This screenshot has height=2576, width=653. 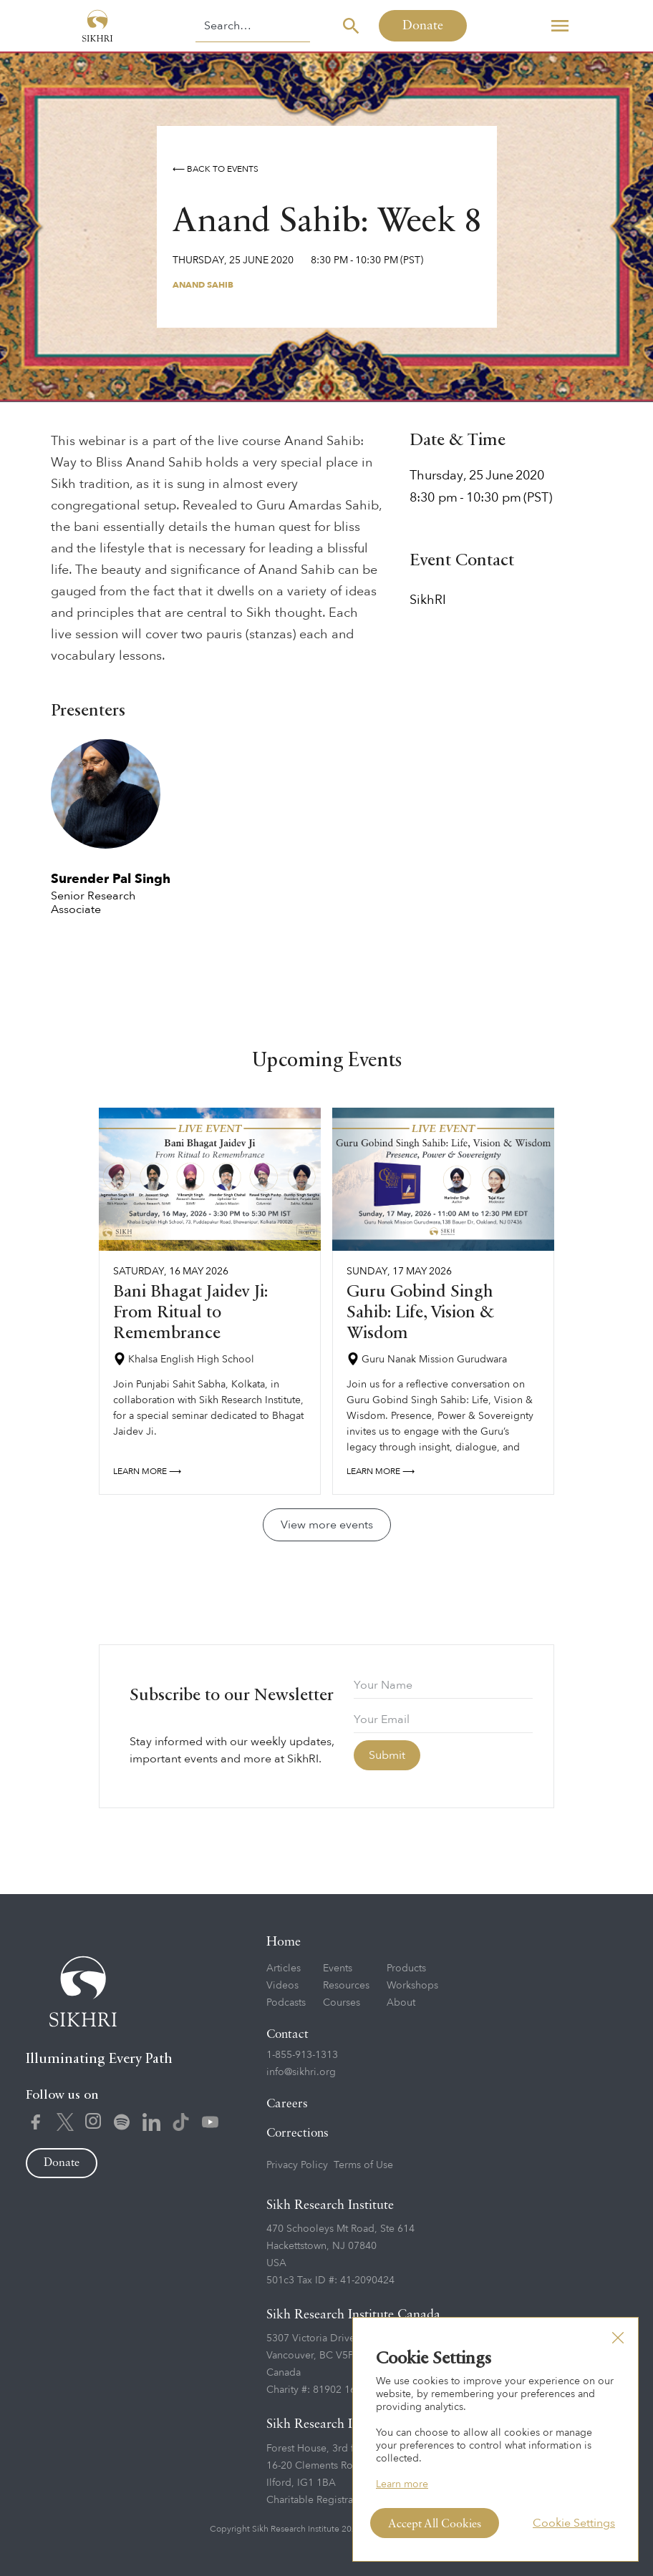 What do you see at coordinates (422, 25) in the screenshot?
I see `Donate` at bounding box center [422, 25].